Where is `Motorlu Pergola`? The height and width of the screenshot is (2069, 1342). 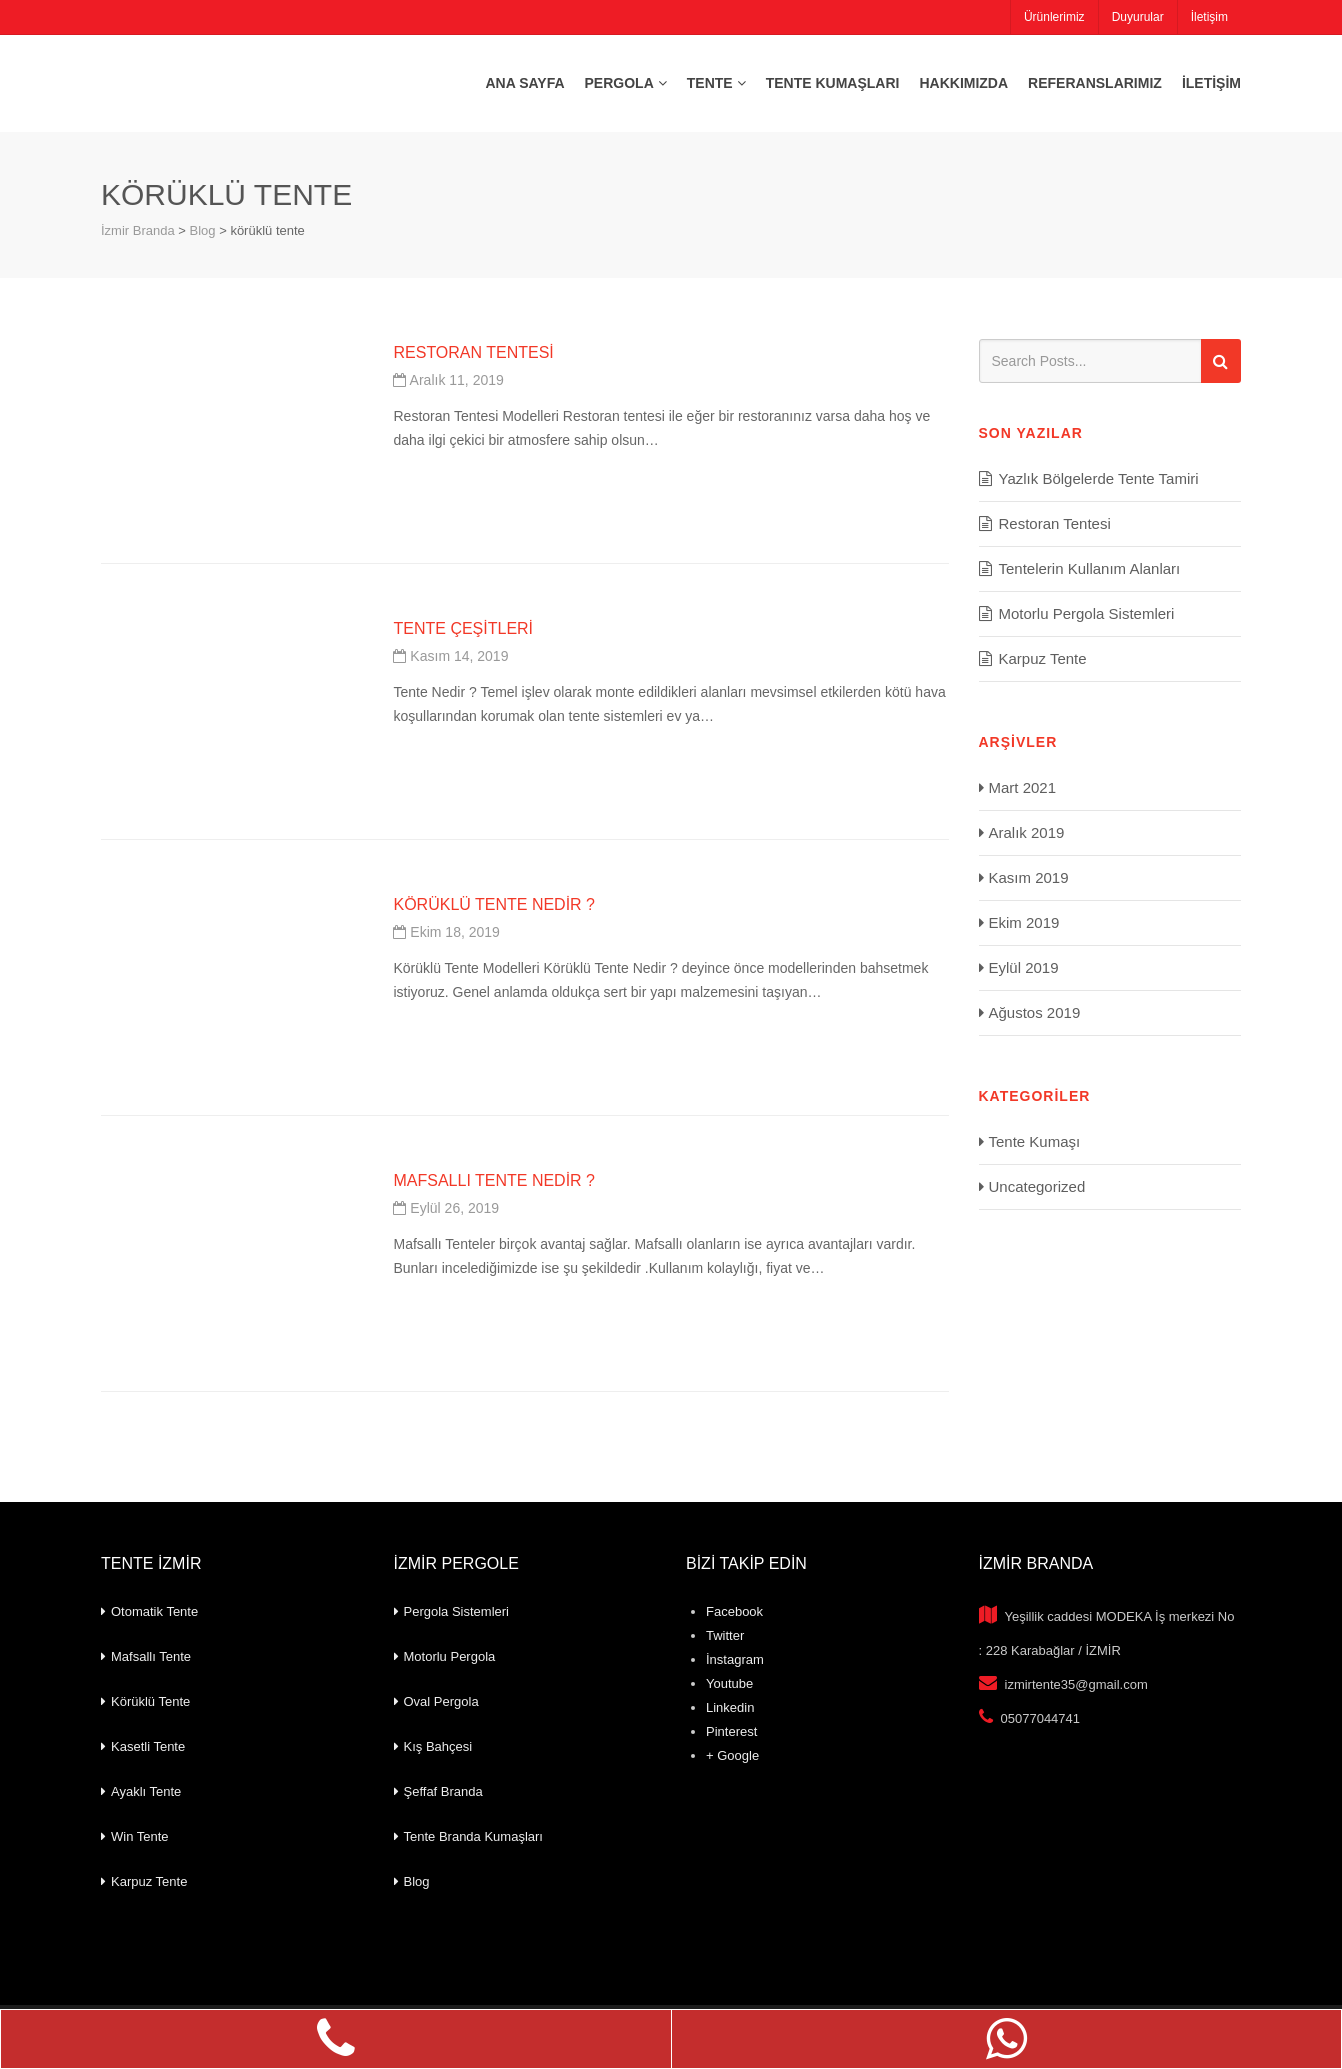
Motorlu Pergola is located at coordinates (450, 1656).